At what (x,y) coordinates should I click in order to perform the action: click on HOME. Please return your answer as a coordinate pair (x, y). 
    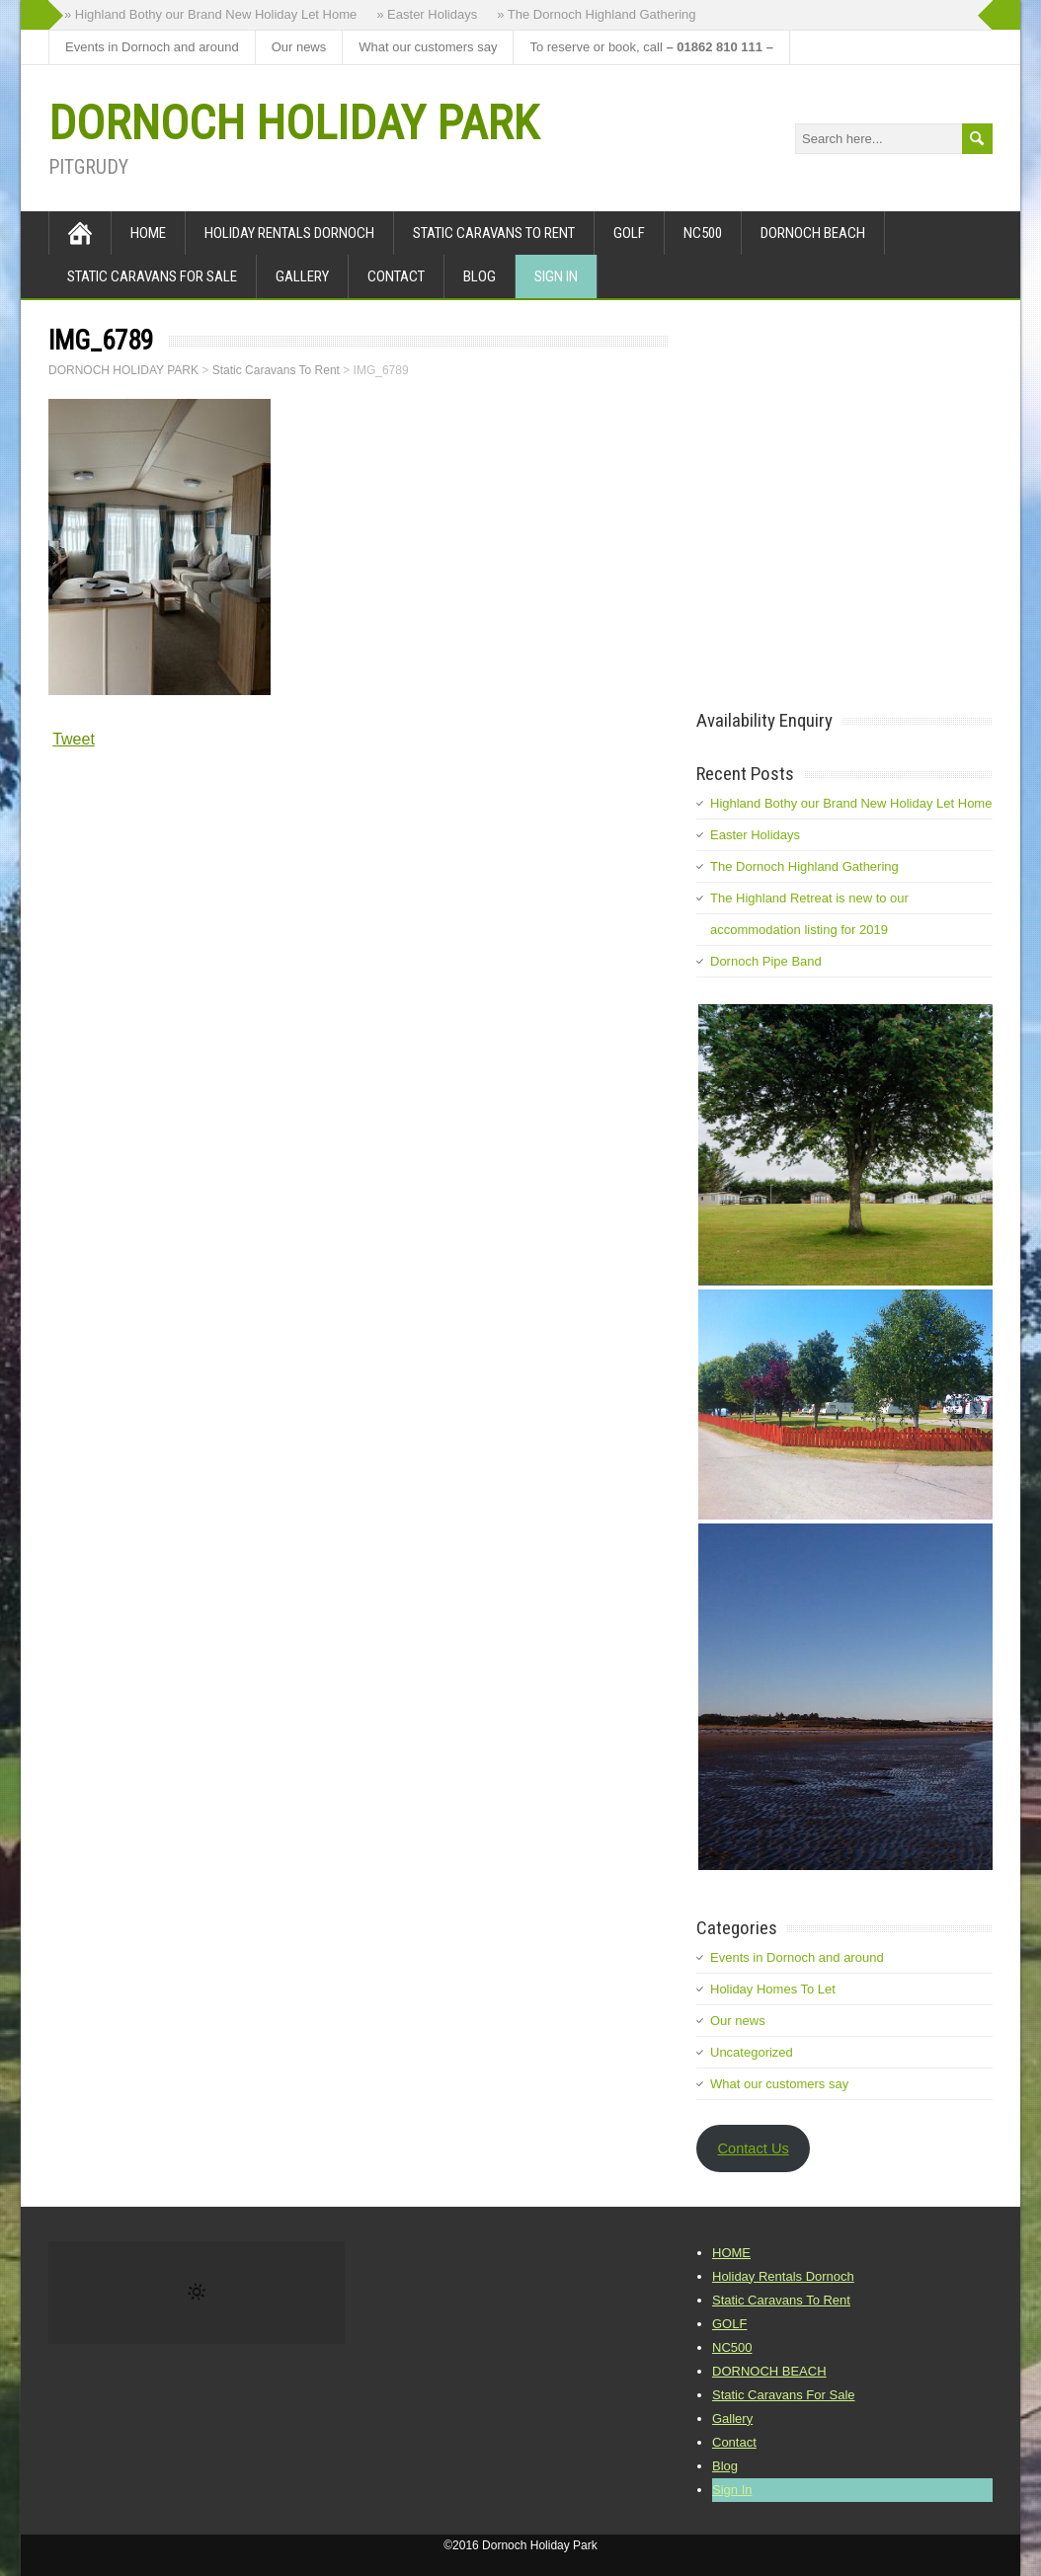
    Looking at the image, I should click on (148, 233).